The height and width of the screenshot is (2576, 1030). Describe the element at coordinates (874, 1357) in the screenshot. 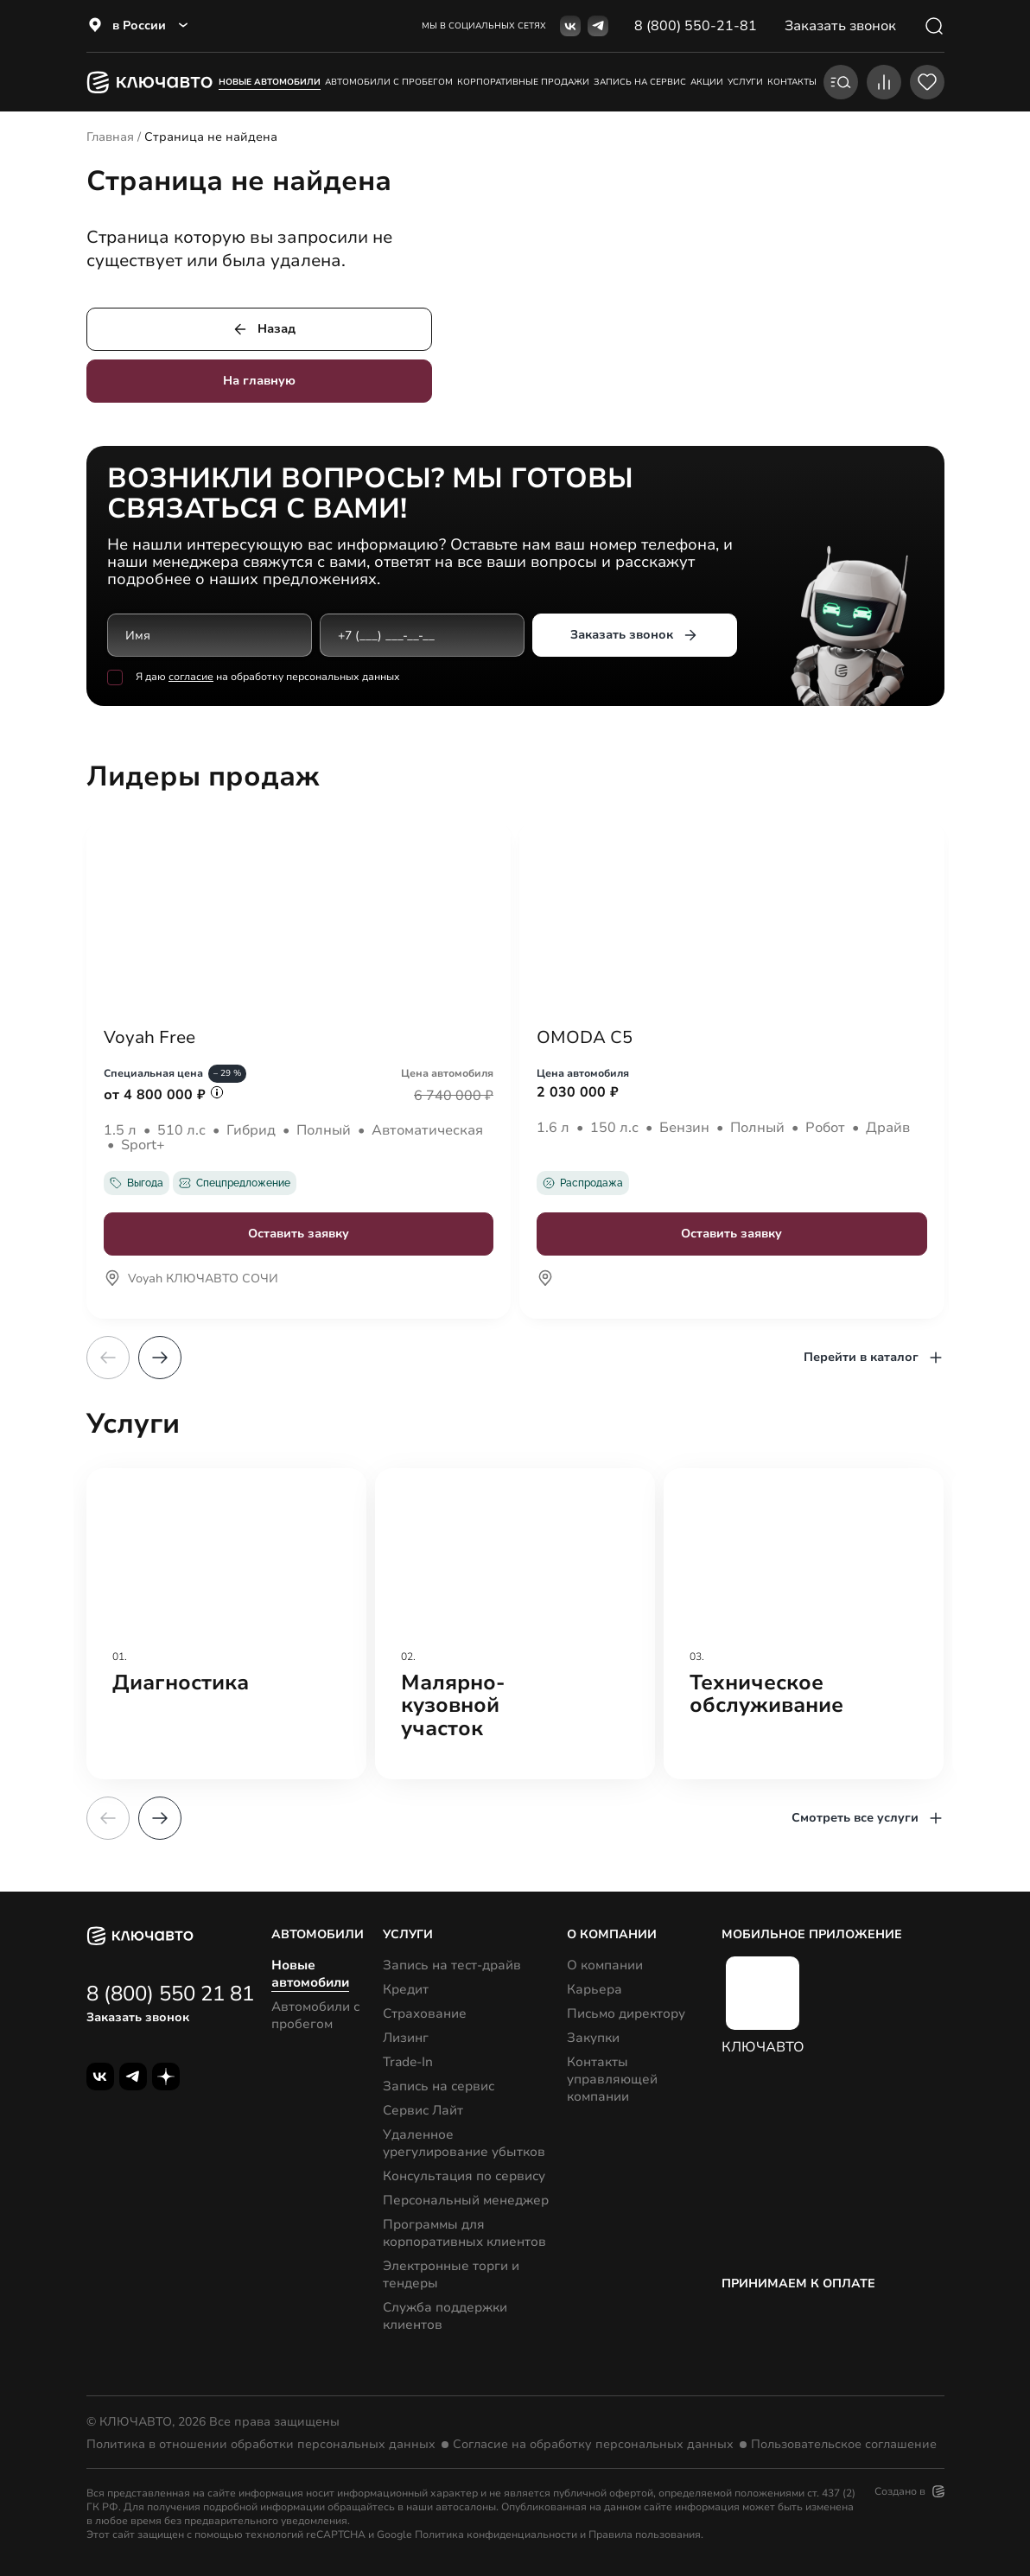

I see `Перейти в каталог` at that location.